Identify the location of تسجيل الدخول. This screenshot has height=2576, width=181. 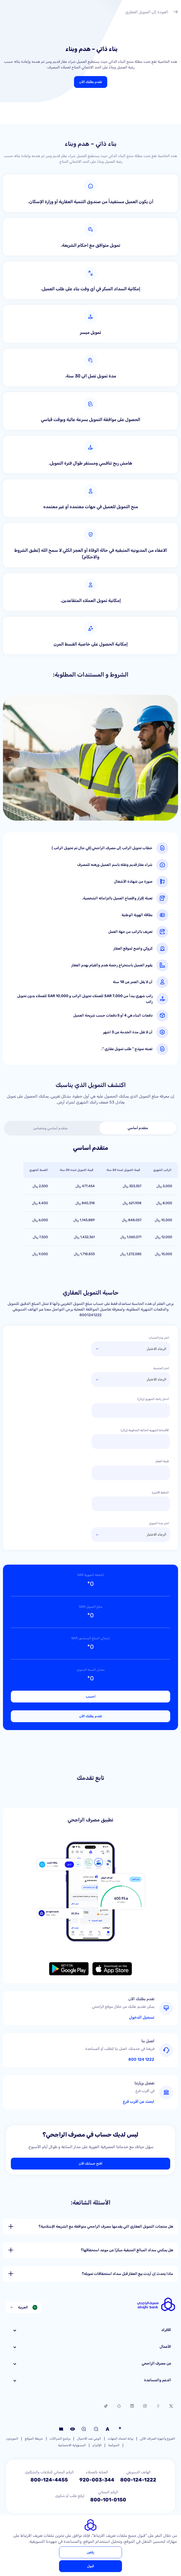
(141, 2017).